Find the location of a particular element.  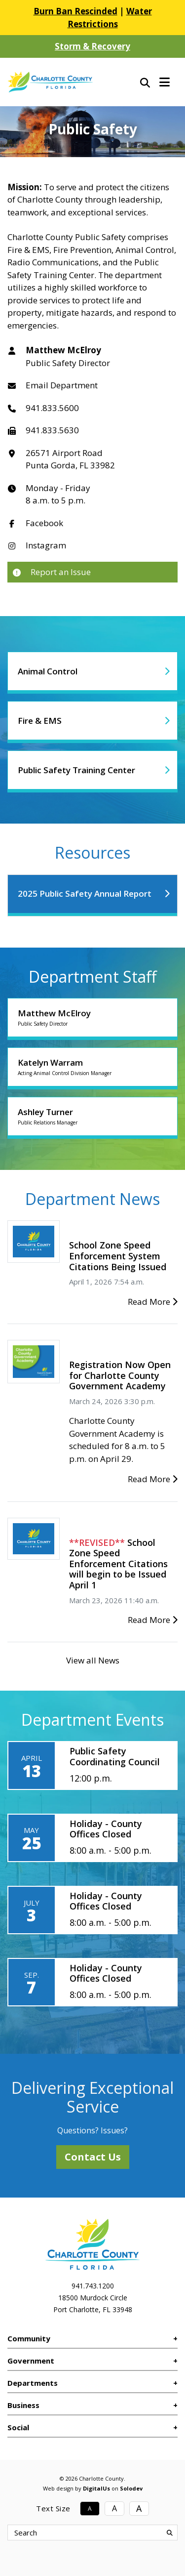

Community is located at coordinates (28, 2338).